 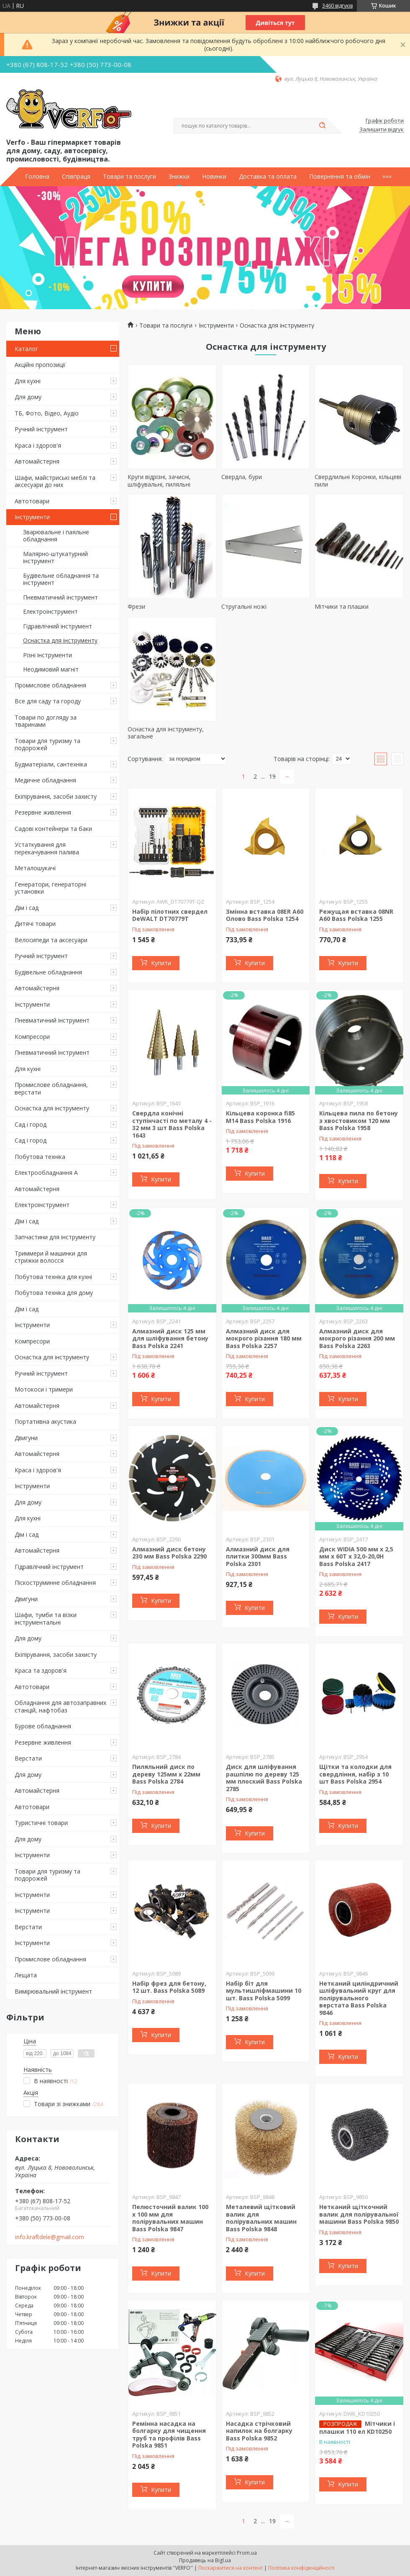 What do you see at coordinates (55, 1583) in the screenshot?
I see `Піскоструминне обладнання` at bounding box center [55, 1583].